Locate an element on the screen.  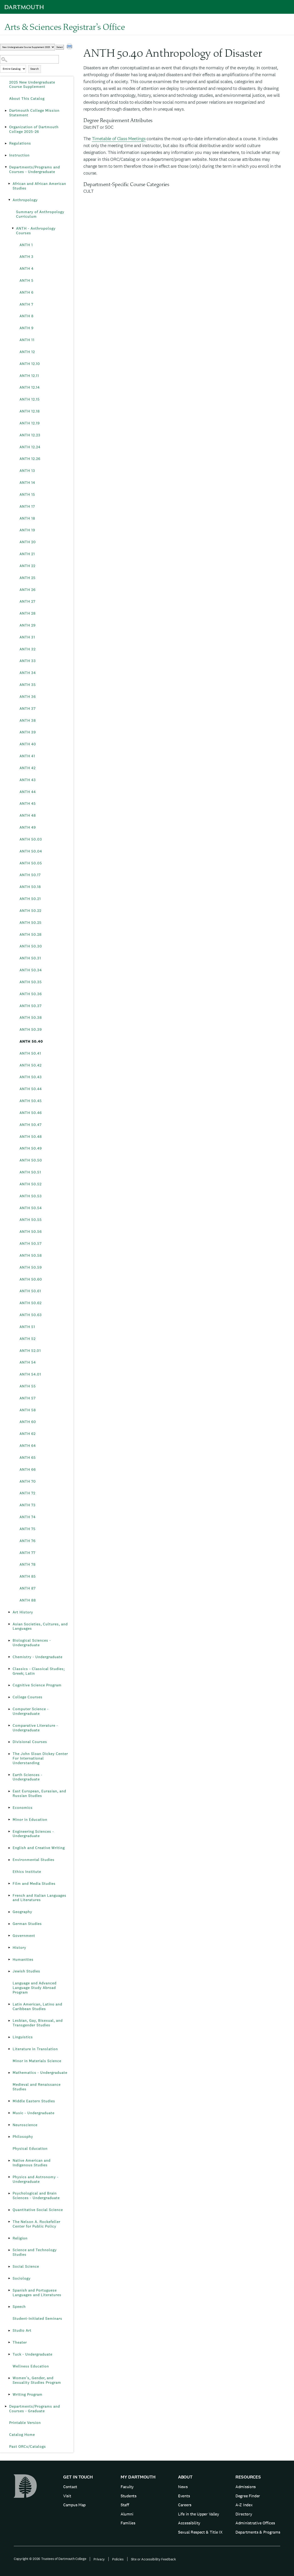
ANTH 50.39 is located at coordinates (31, 1029).